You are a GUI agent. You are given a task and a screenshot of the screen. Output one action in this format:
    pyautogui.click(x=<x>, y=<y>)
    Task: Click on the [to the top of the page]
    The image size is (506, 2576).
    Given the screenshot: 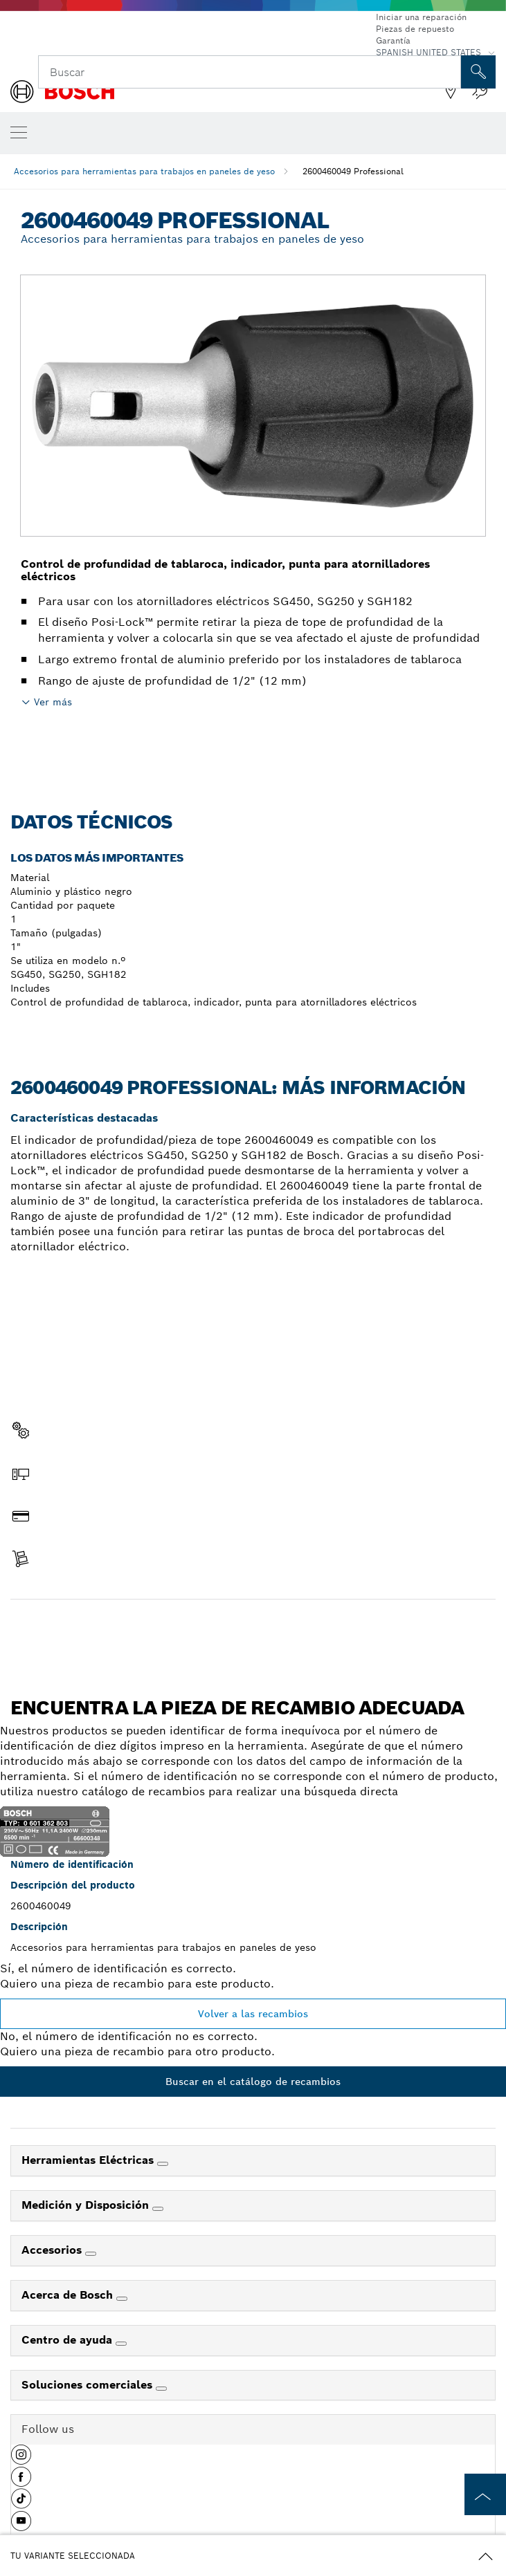 What is the action you would take?
    pyautogui.click(x=485, y=2494)
    